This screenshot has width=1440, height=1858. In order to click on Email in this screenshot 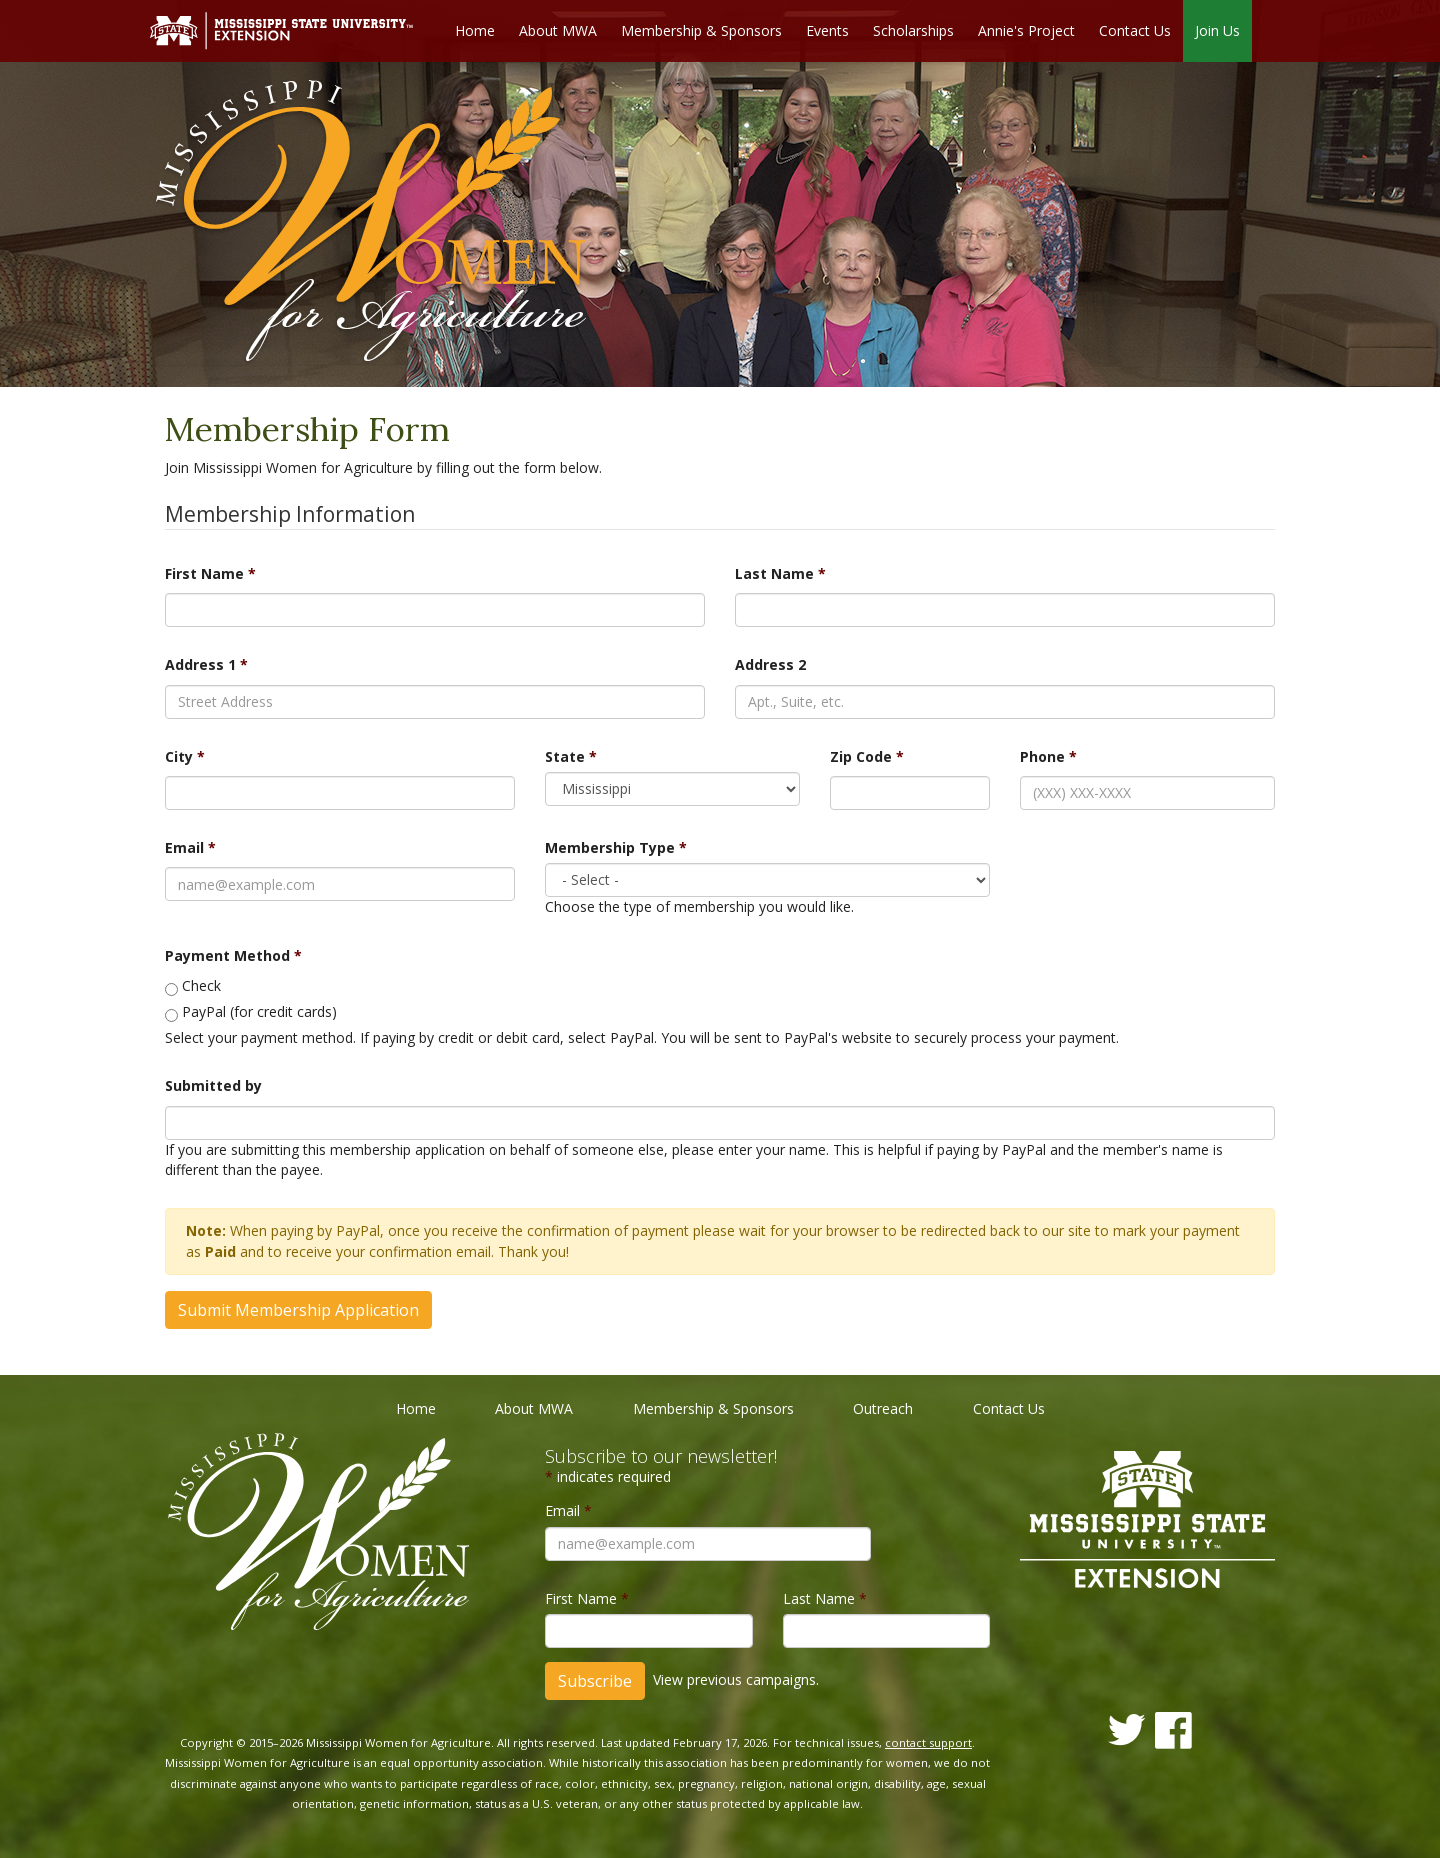, I will do `click(190, 847)`.